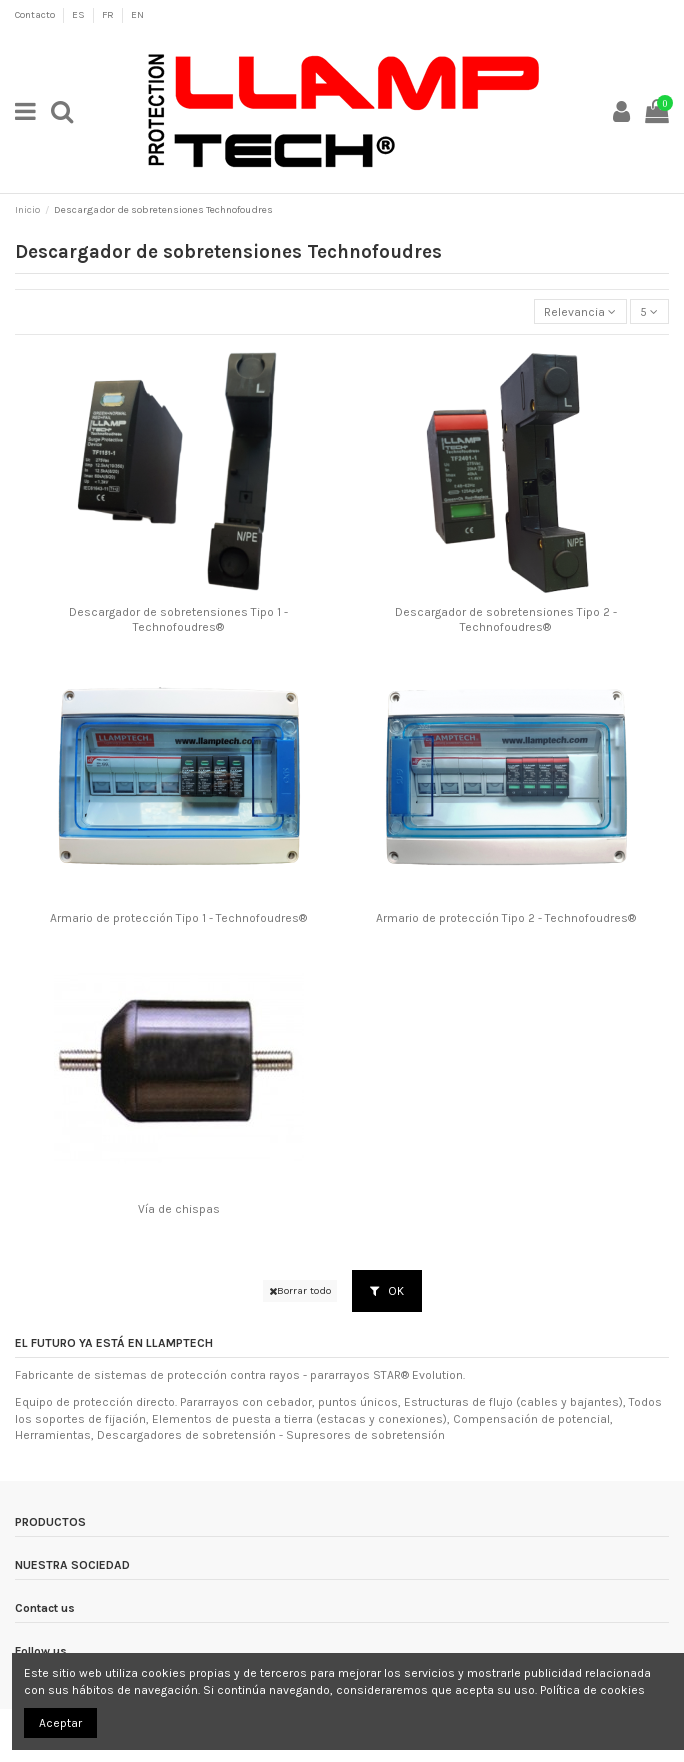  Describe the element at coordinates (300, 1290) in the screenshot. I see `Borrar todo` at that location.